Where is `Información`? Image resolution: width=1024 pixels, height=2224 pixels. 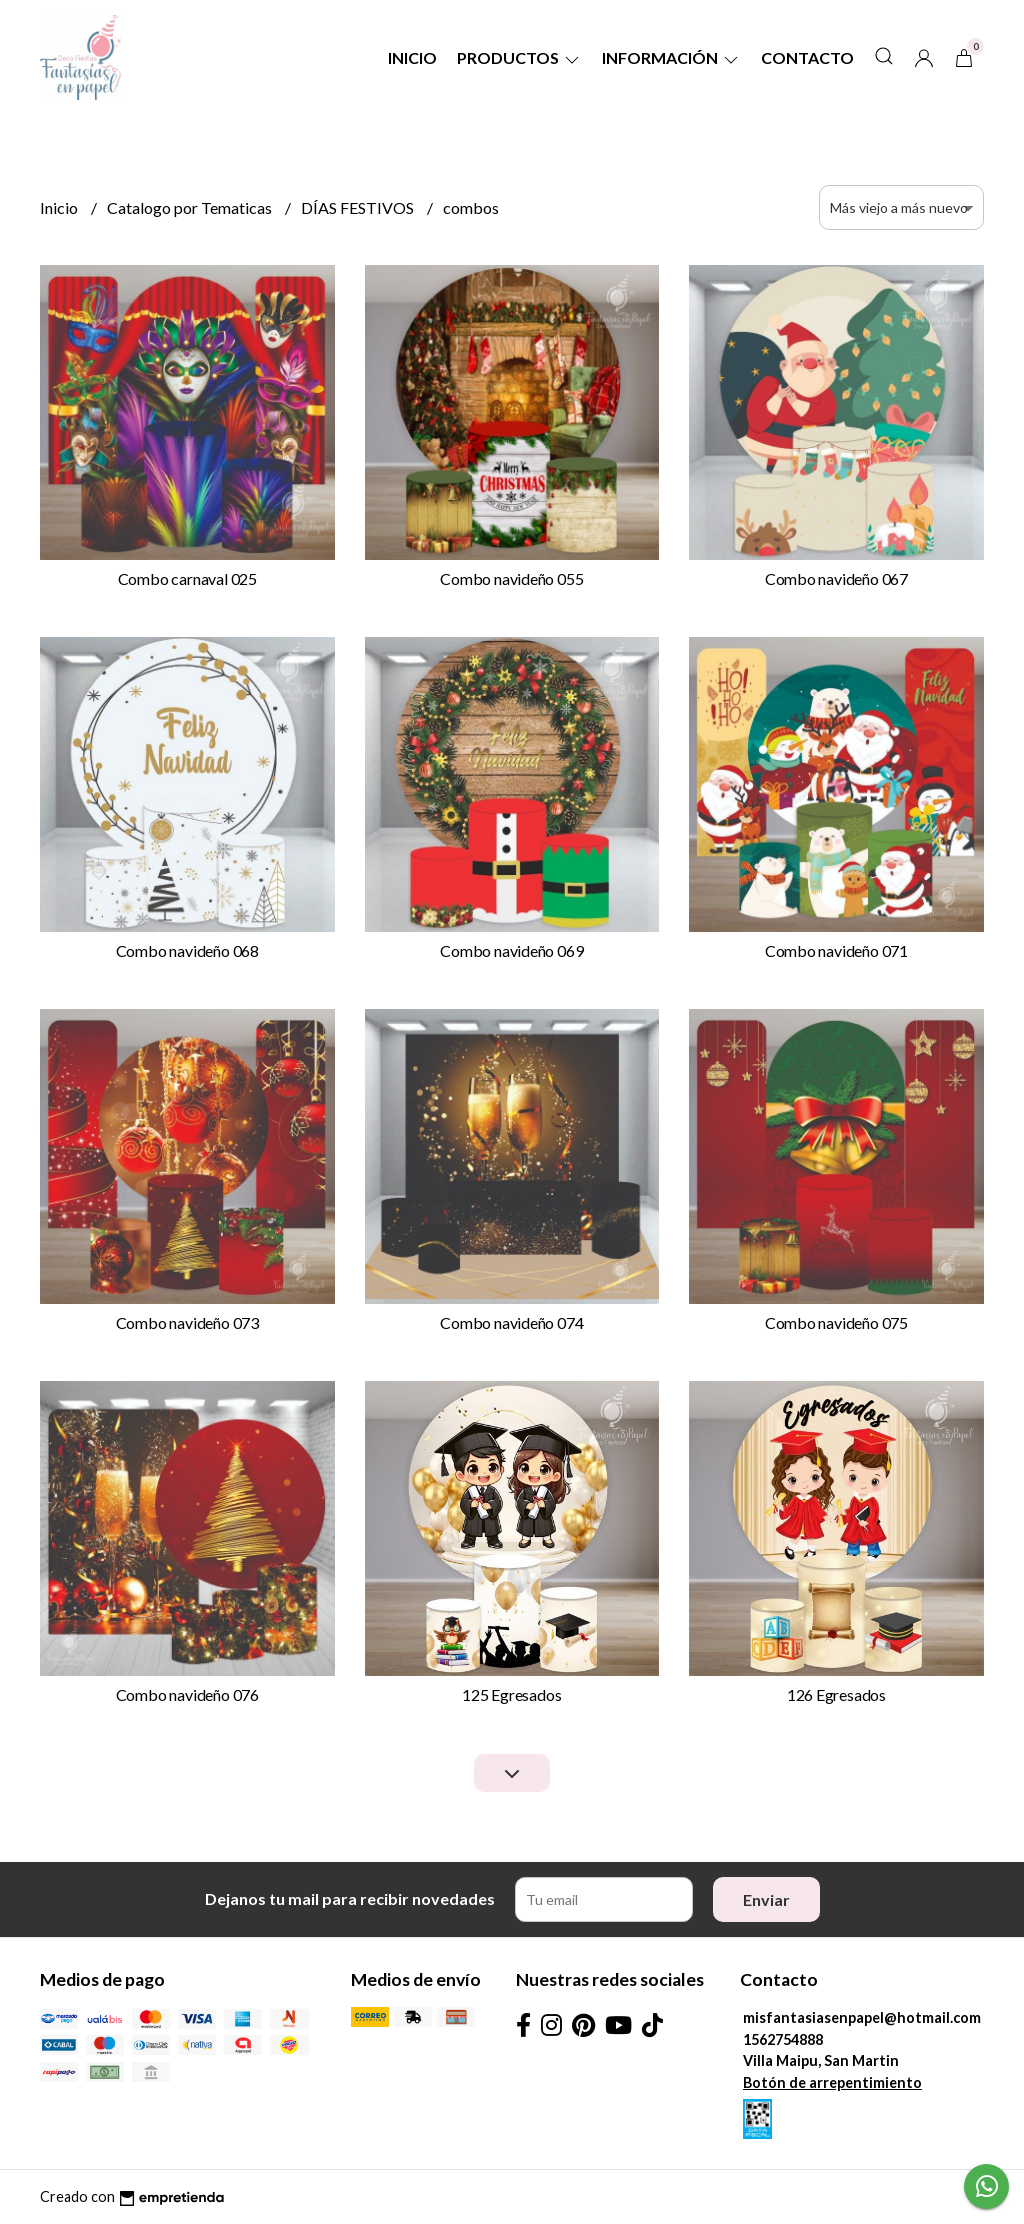 Información is located at coordinates (671, 57).